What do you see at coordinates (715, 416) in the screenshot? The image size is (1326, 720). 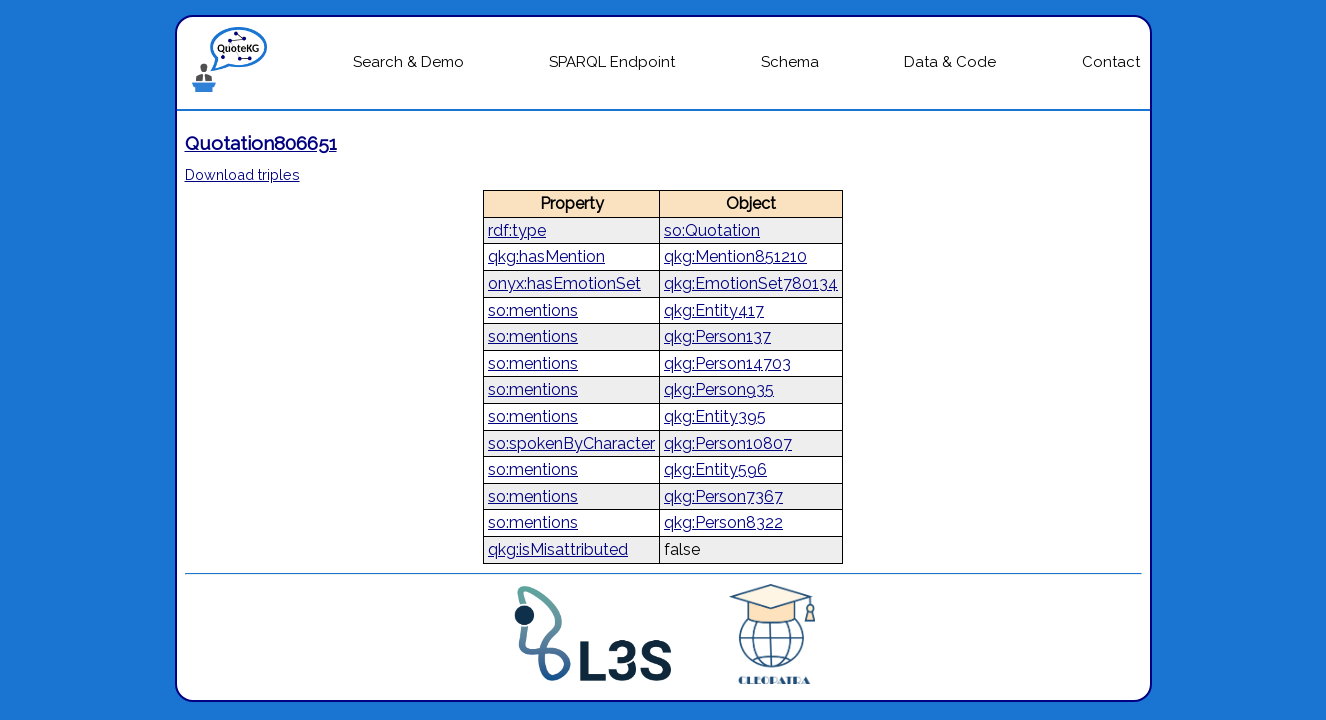 I see `qkg:Entity395` at bounding box center [715, 416].